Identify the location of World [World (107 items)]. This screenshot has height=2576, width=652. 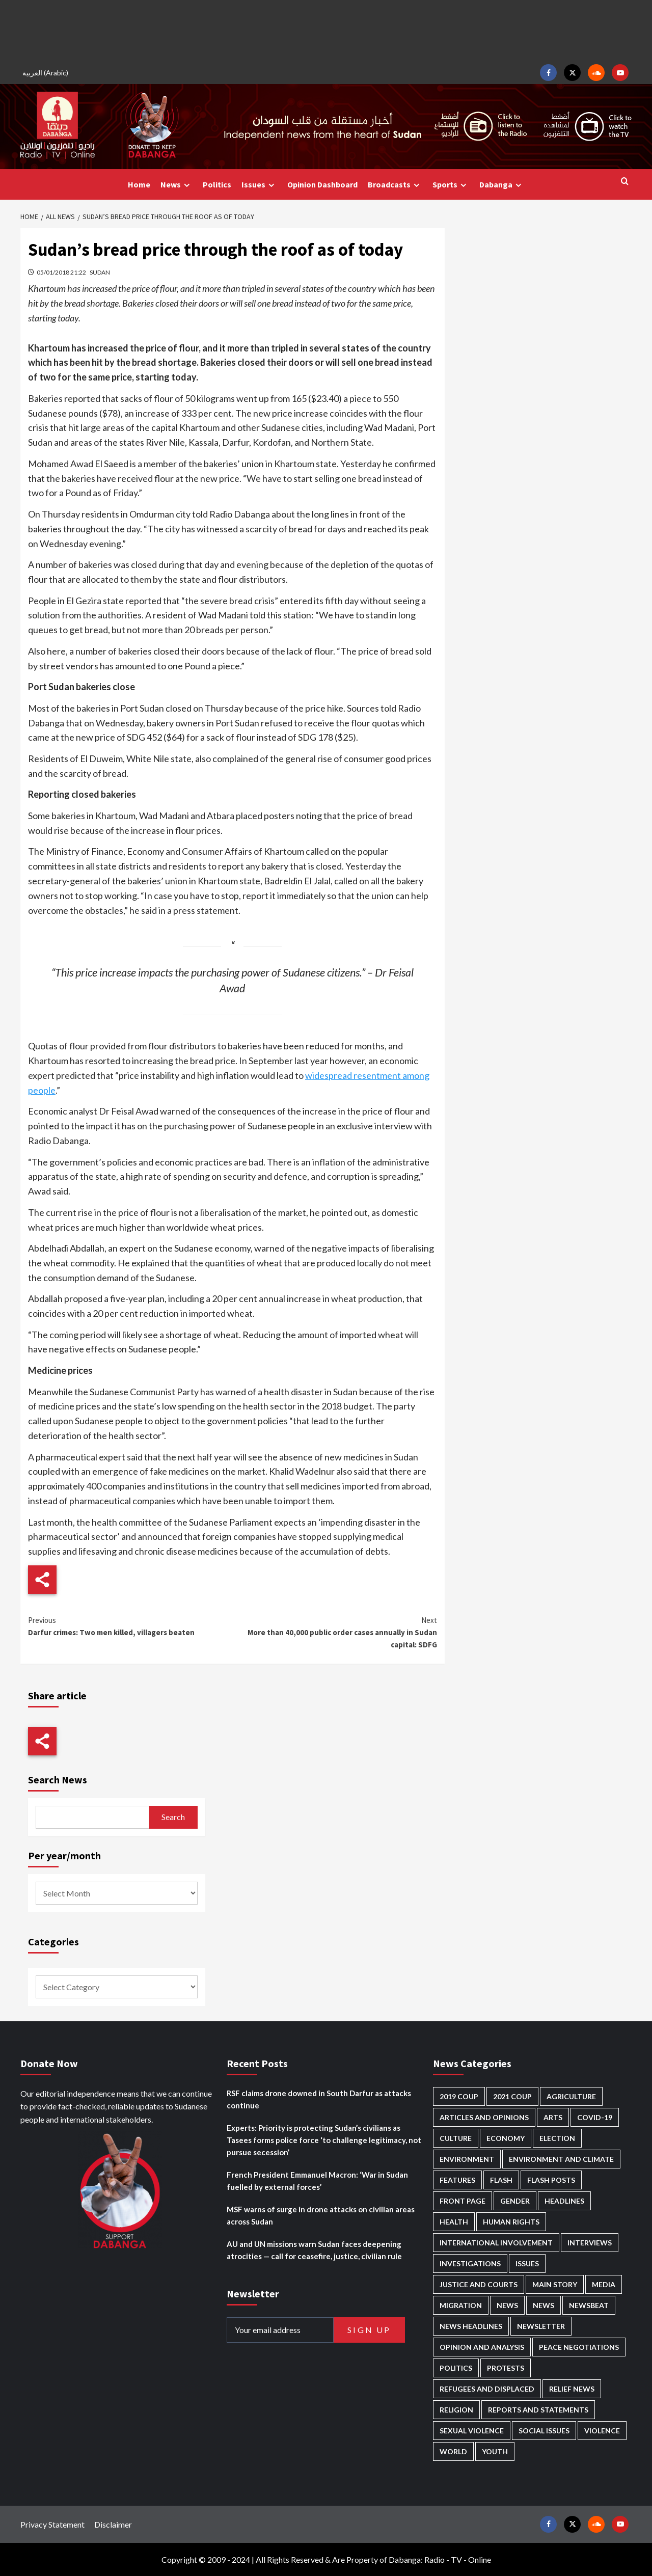
(453, 2451).